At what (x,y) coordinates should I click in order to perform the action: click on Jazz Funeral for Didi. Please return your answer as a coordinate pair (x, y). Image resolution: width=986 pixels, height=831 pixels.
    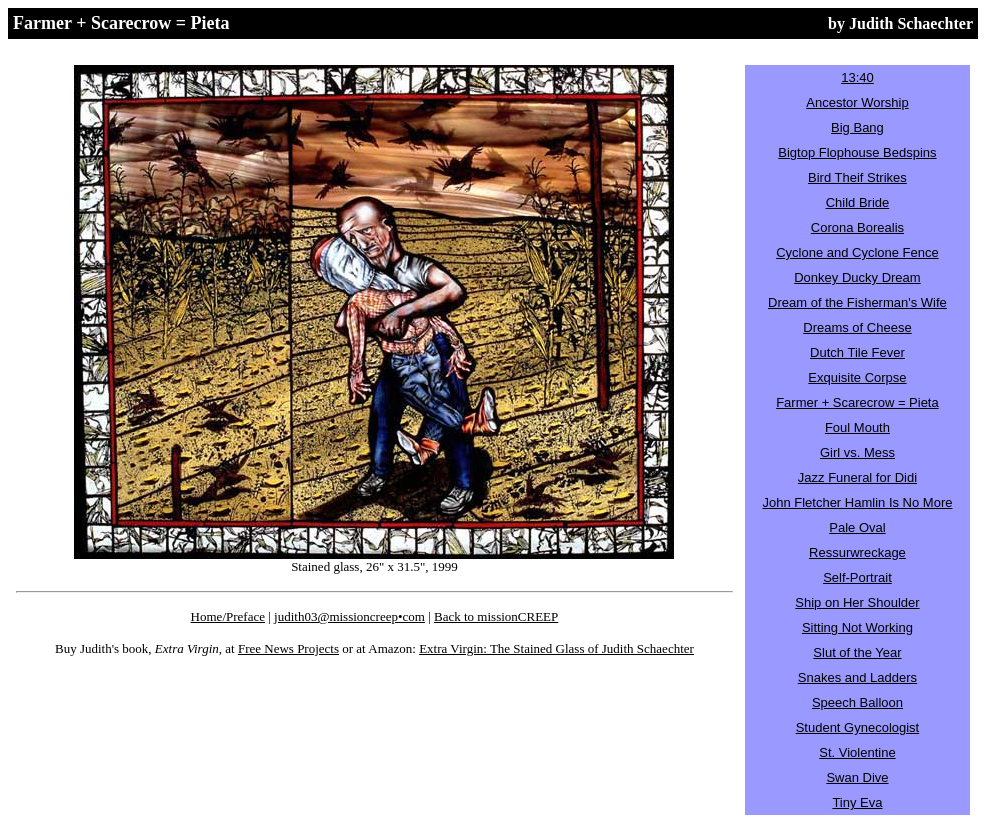
    Looking at the image, I should click on (857, 477).